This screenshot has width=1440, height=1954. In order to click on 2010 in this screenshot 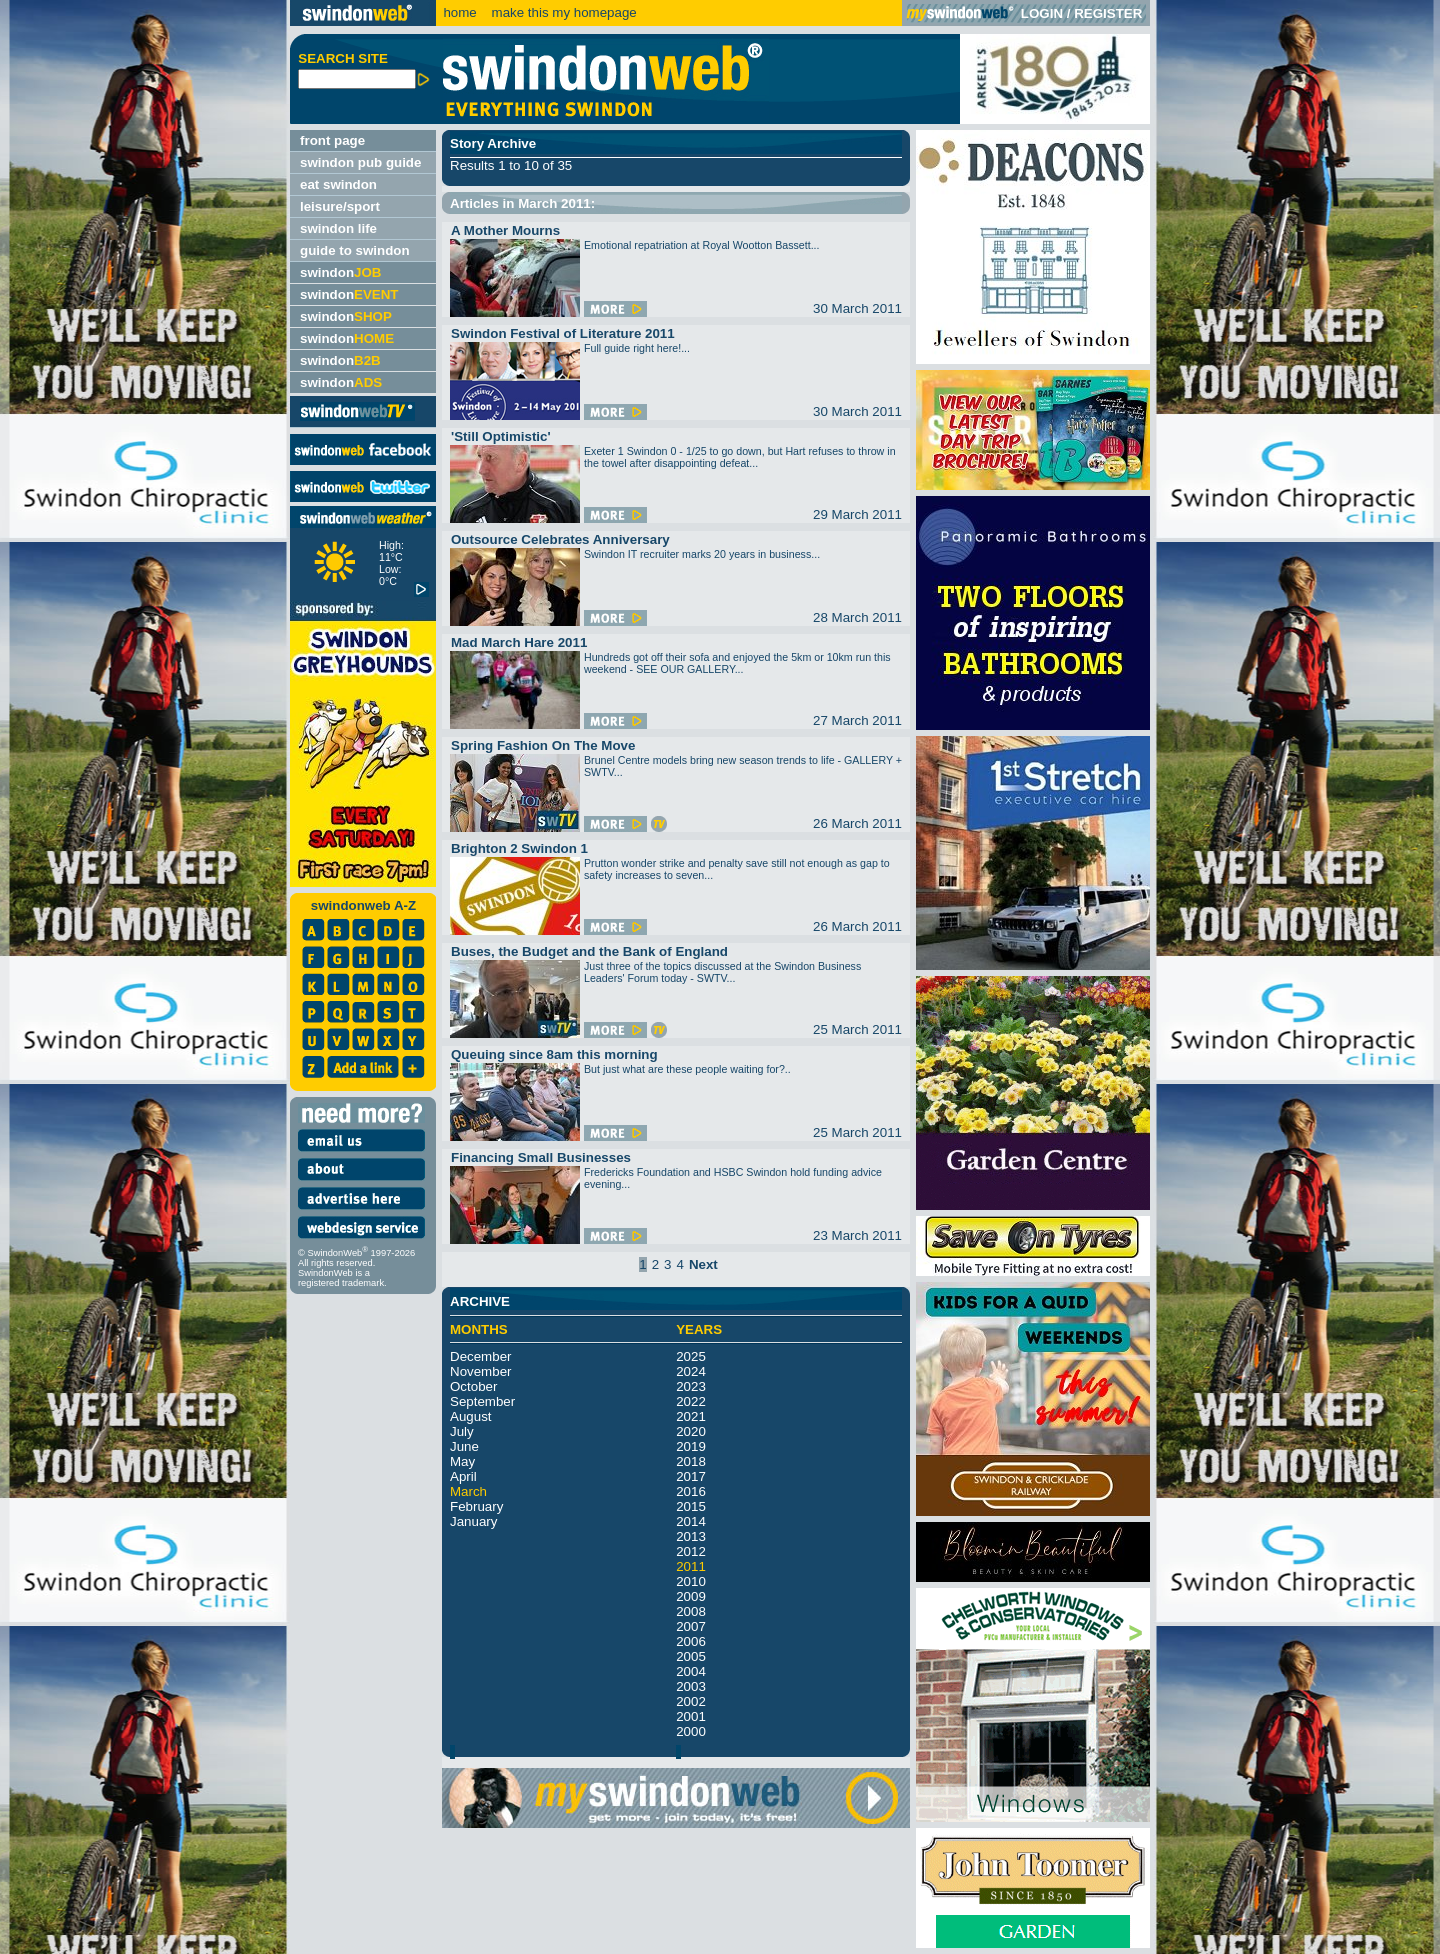, I will do `click(691, 1581)`.